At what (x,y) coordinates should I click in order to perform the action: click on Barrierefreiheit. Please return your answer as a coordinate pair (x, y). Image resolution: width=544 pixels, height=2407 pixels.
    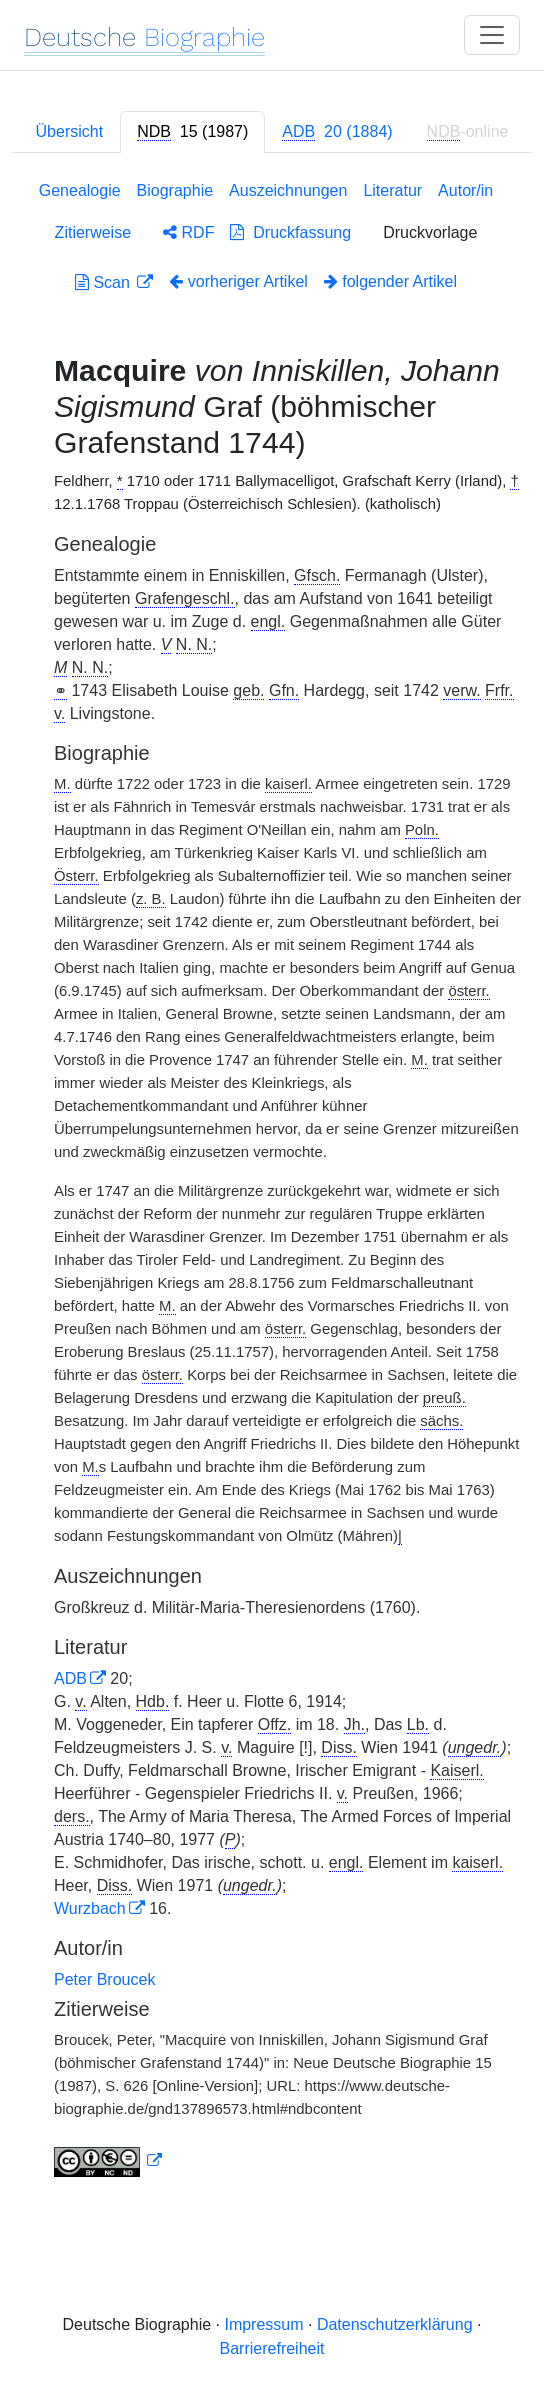
    Looking at the image, I should click on (272, 2348).